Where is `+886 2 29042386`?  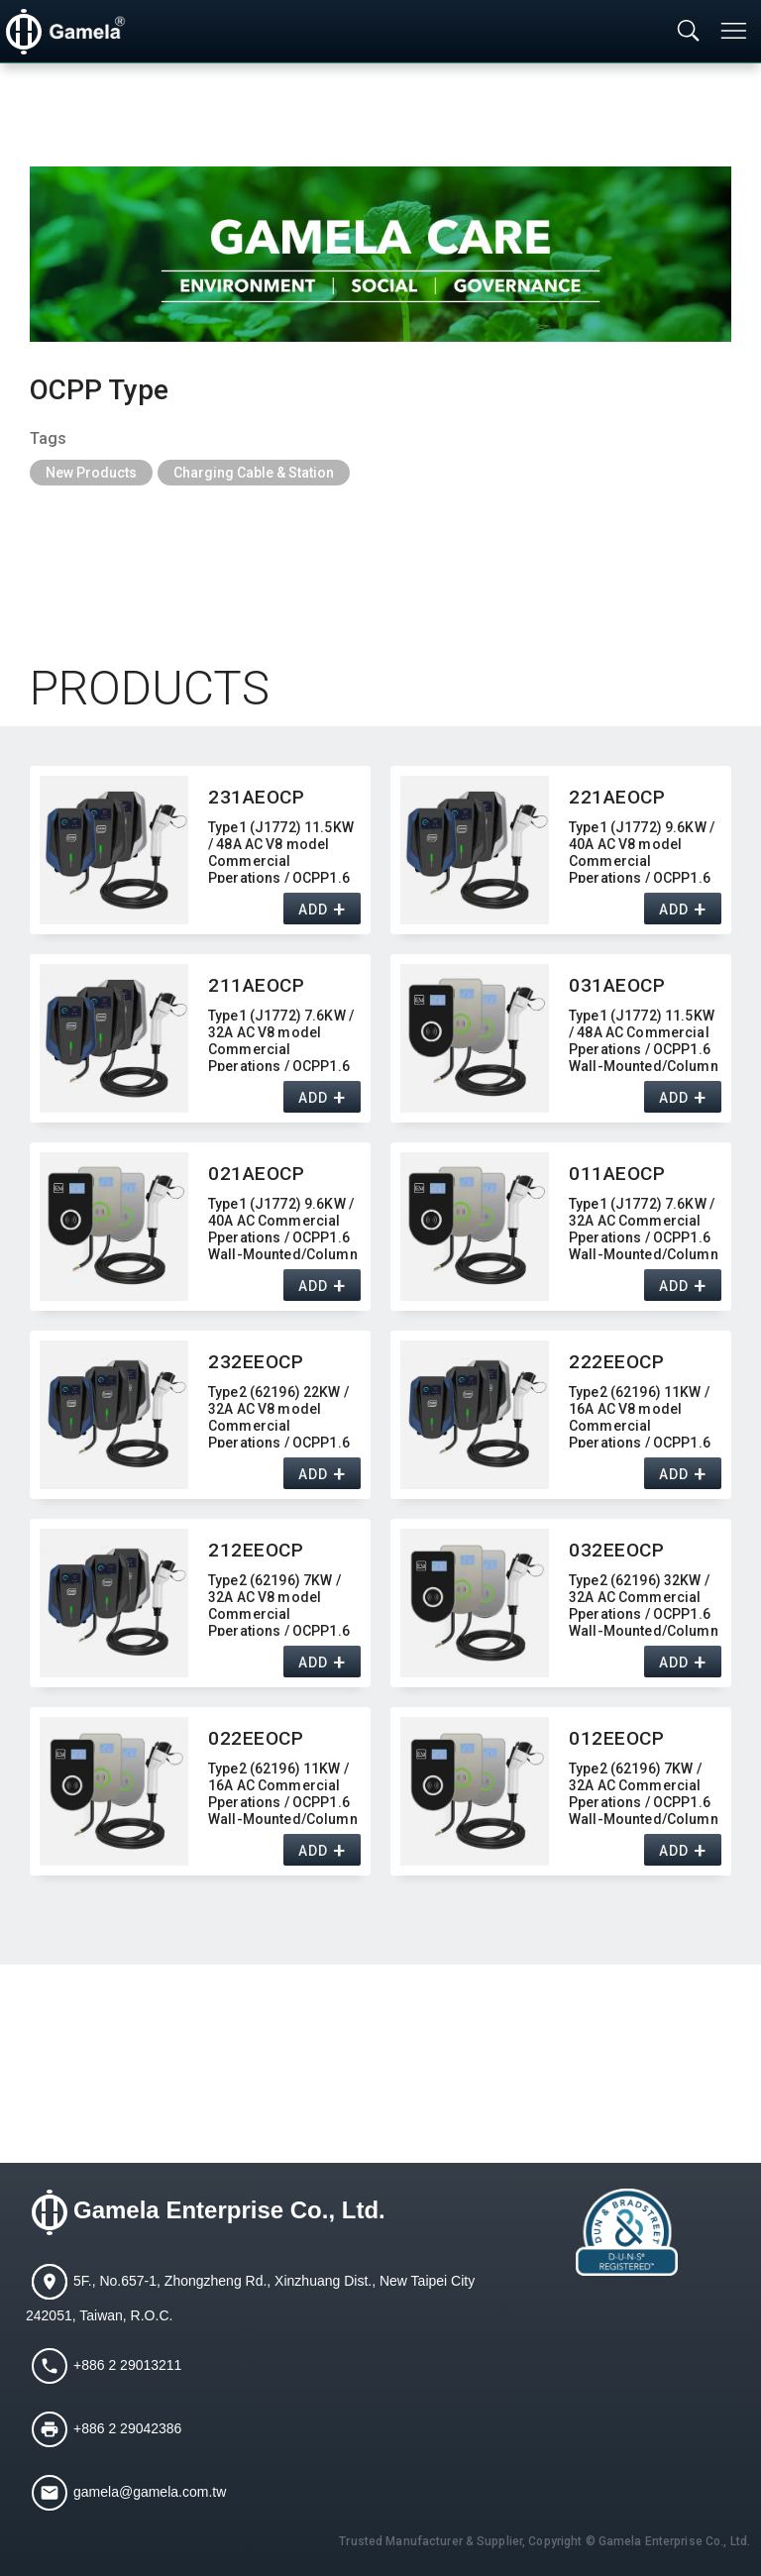
+886 2 29042386 is located at coordinates (127, 2427).